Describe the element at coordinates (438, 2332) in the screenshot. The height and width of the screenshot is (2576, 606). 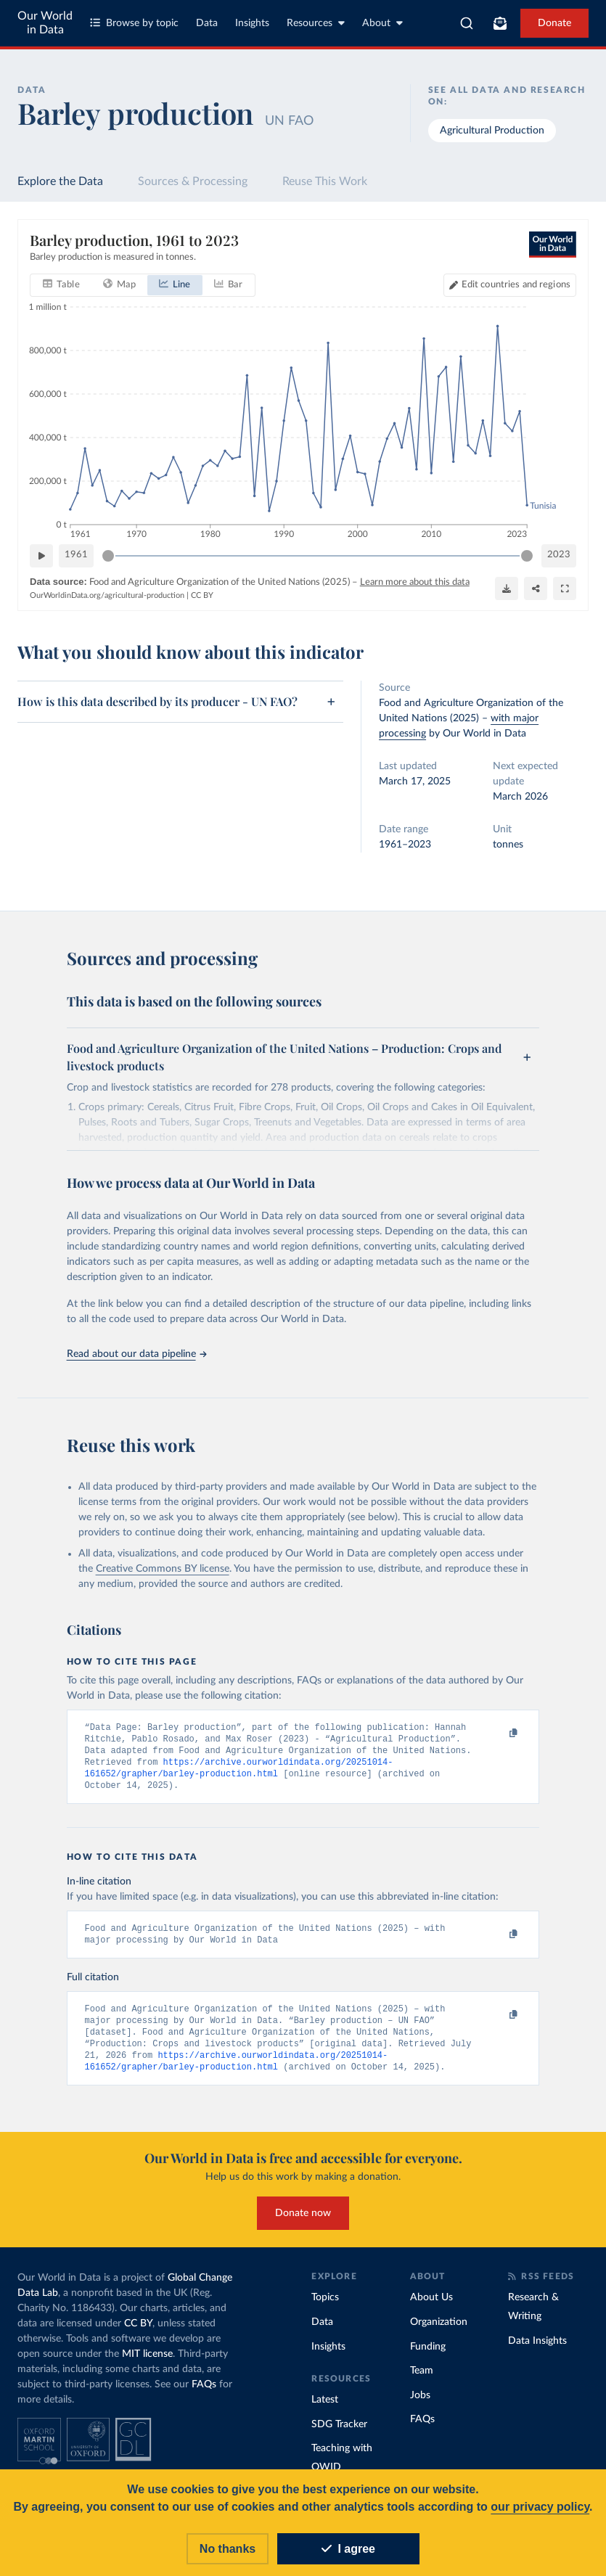
I see `Organization` at that location.